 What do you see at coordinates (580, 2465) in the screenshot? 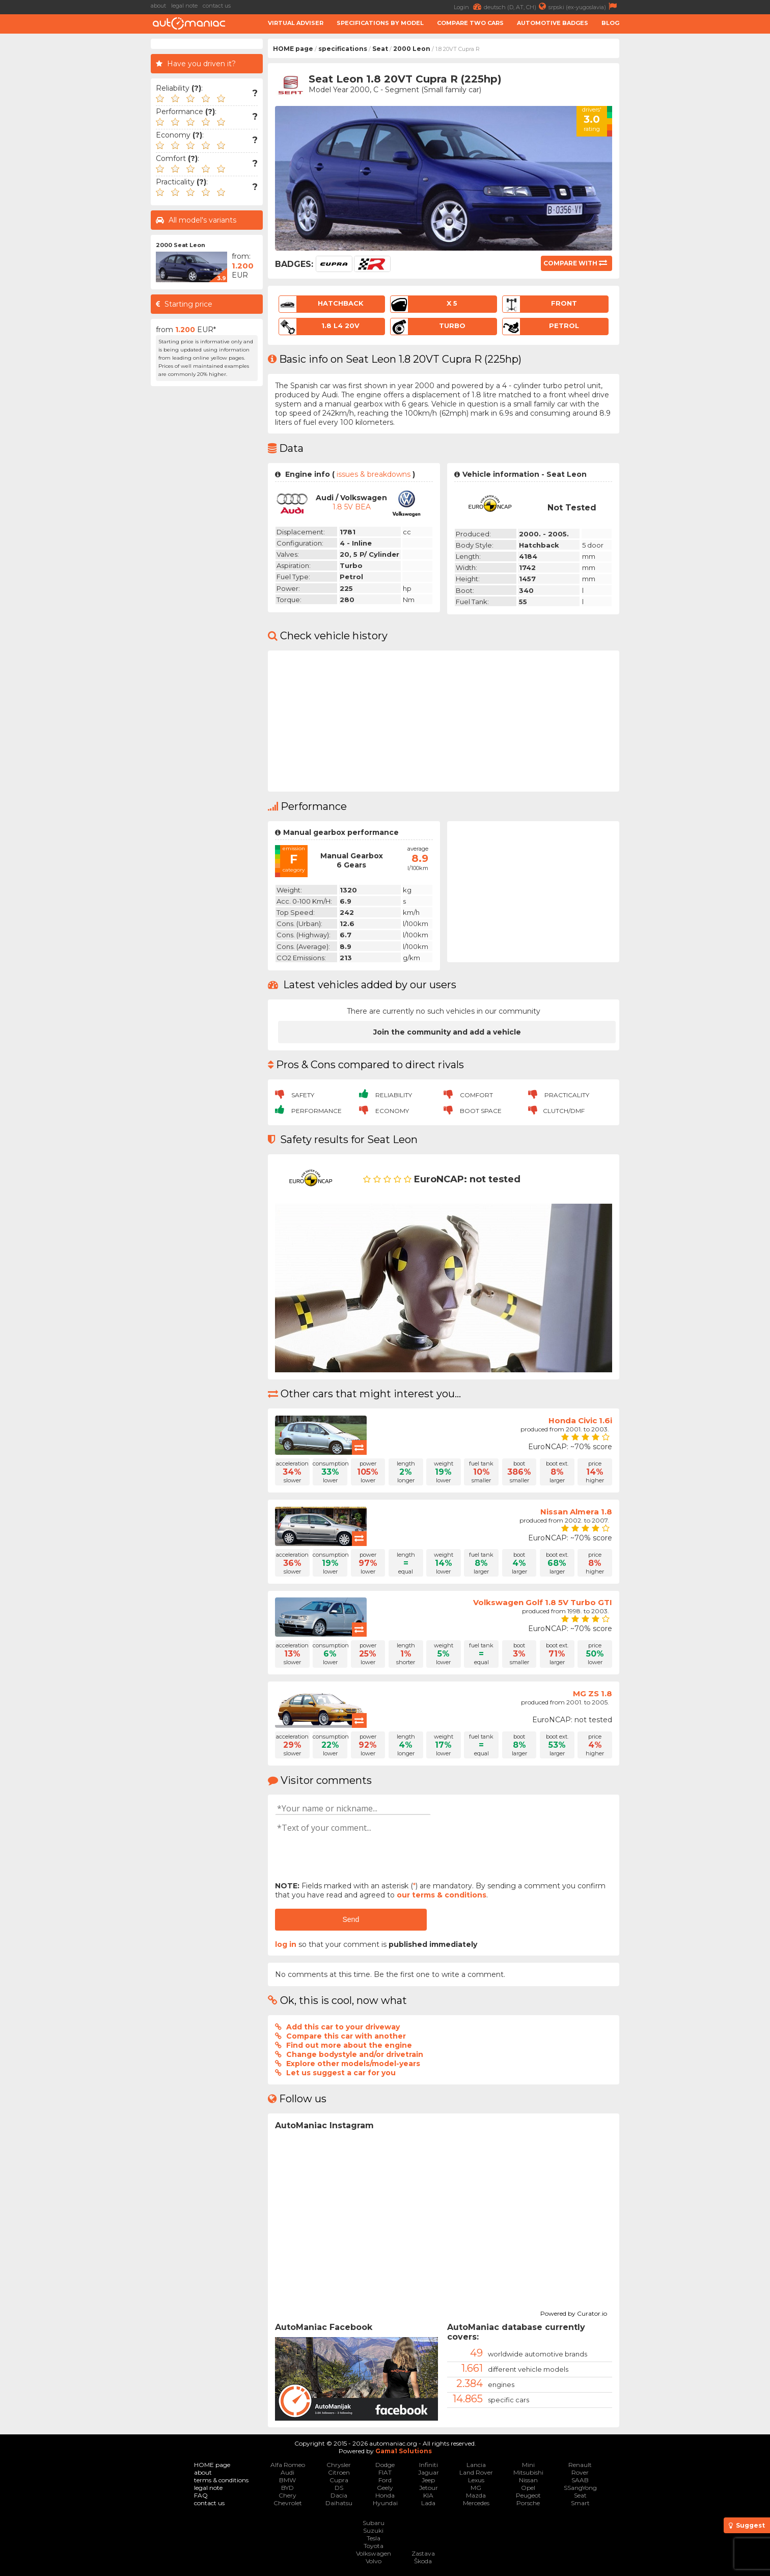
I see `Renault` at bounding box center [580, 2465].